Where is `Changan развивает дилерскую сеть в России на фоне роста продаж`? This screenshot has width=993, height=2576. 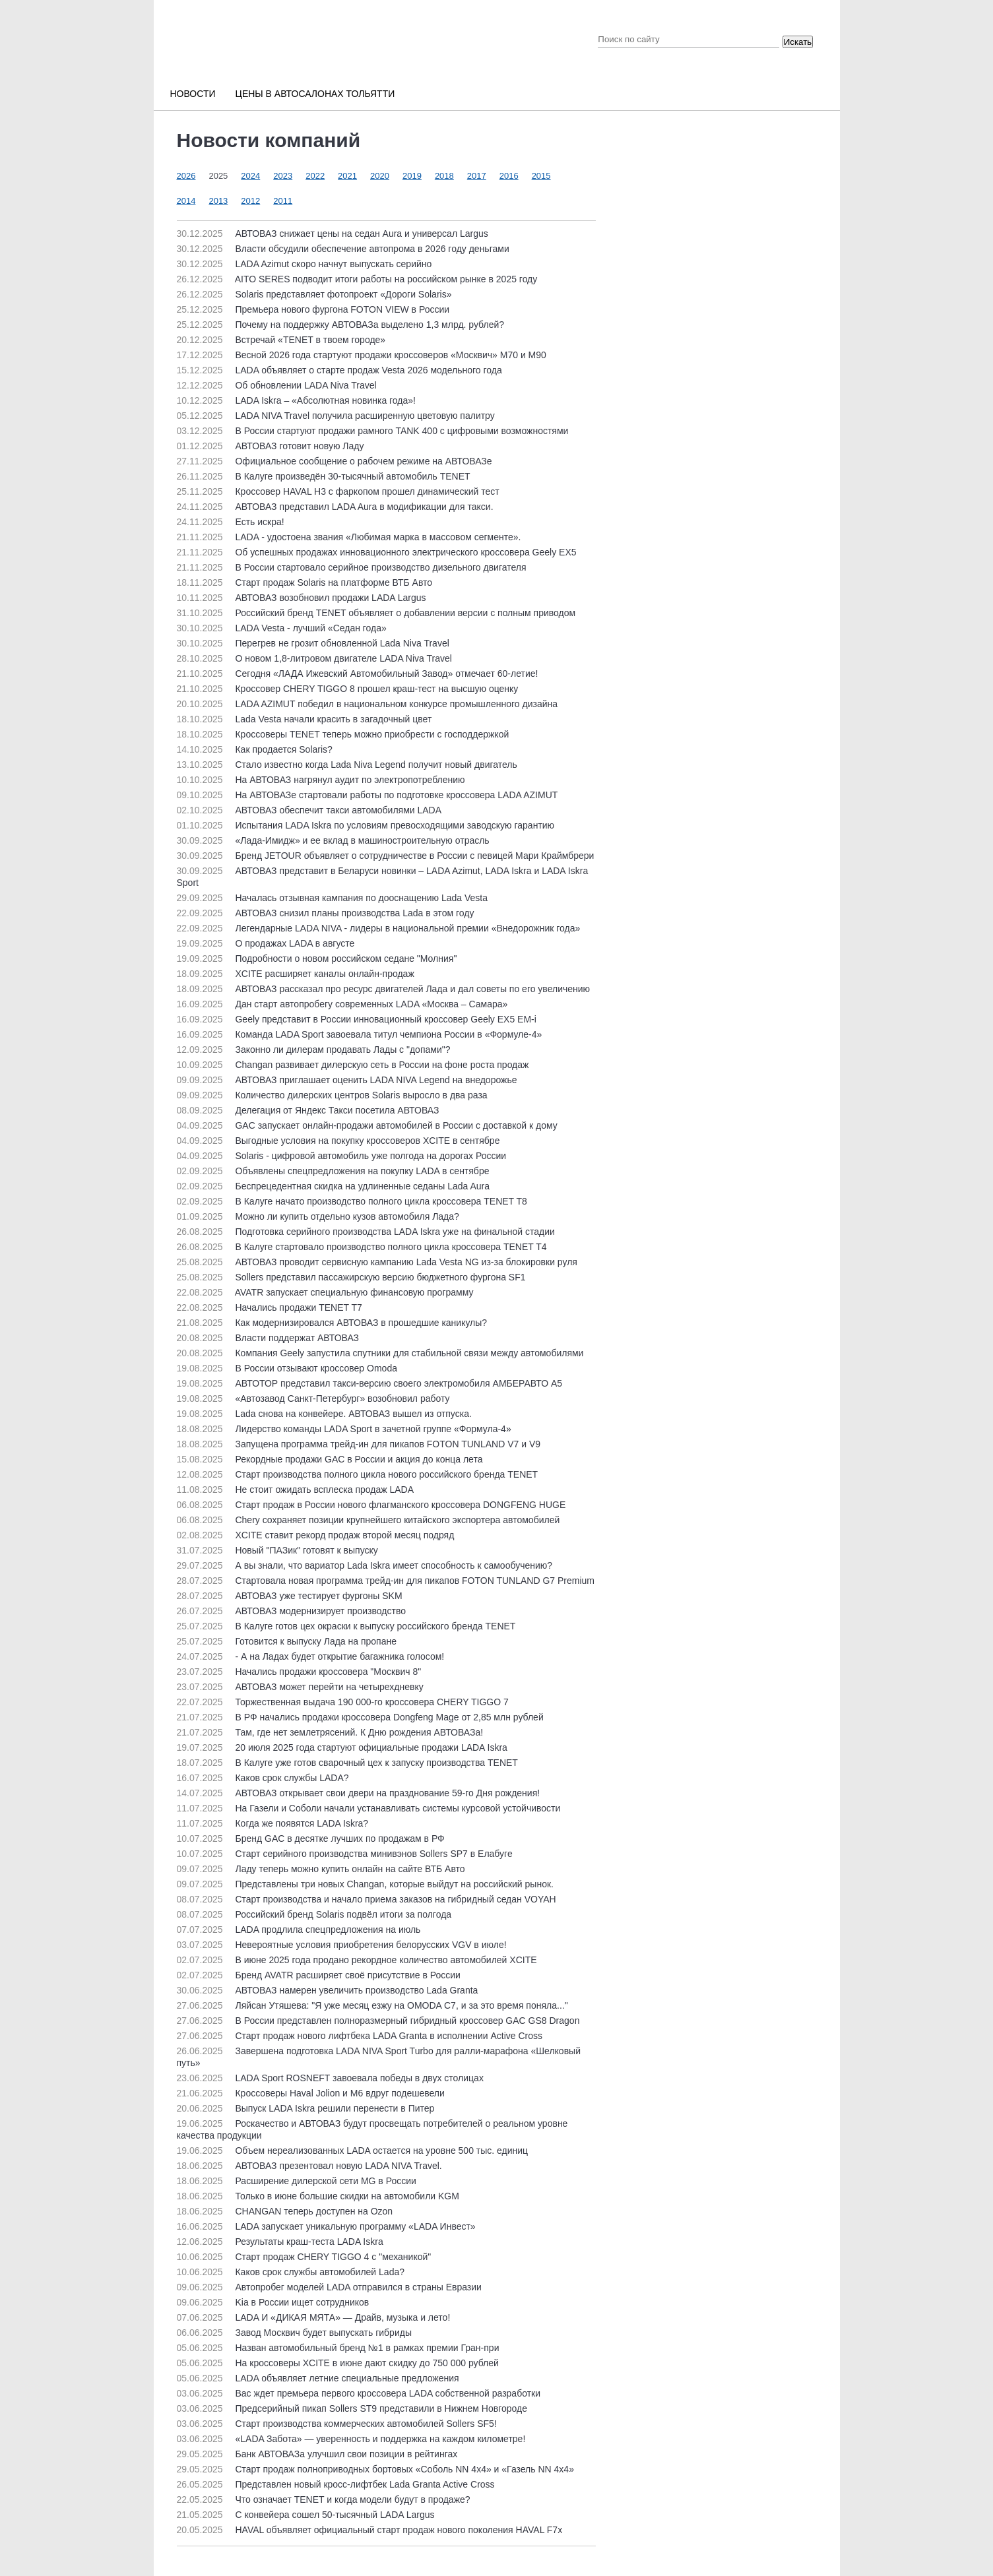 Changan развивает дилерскую сеть в России на фоне роста продаж is located at coordinates (353, 1064).